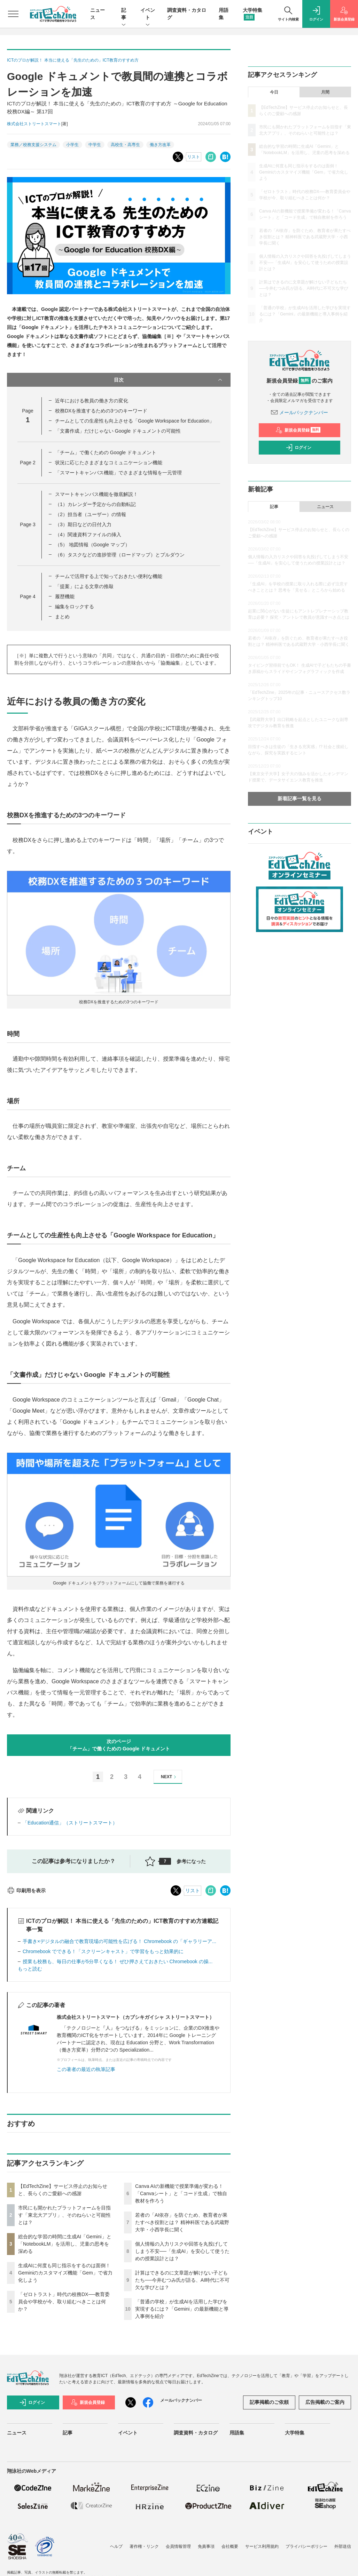 The width and height of the screenshot is (358, 2576). Describe the element at coordinates (64, 2215) in the screenshot. I see `市民にも開かれたプラットフォームを目指す「東北大アプリ」、そのねらいと可能性とは？` at that location.